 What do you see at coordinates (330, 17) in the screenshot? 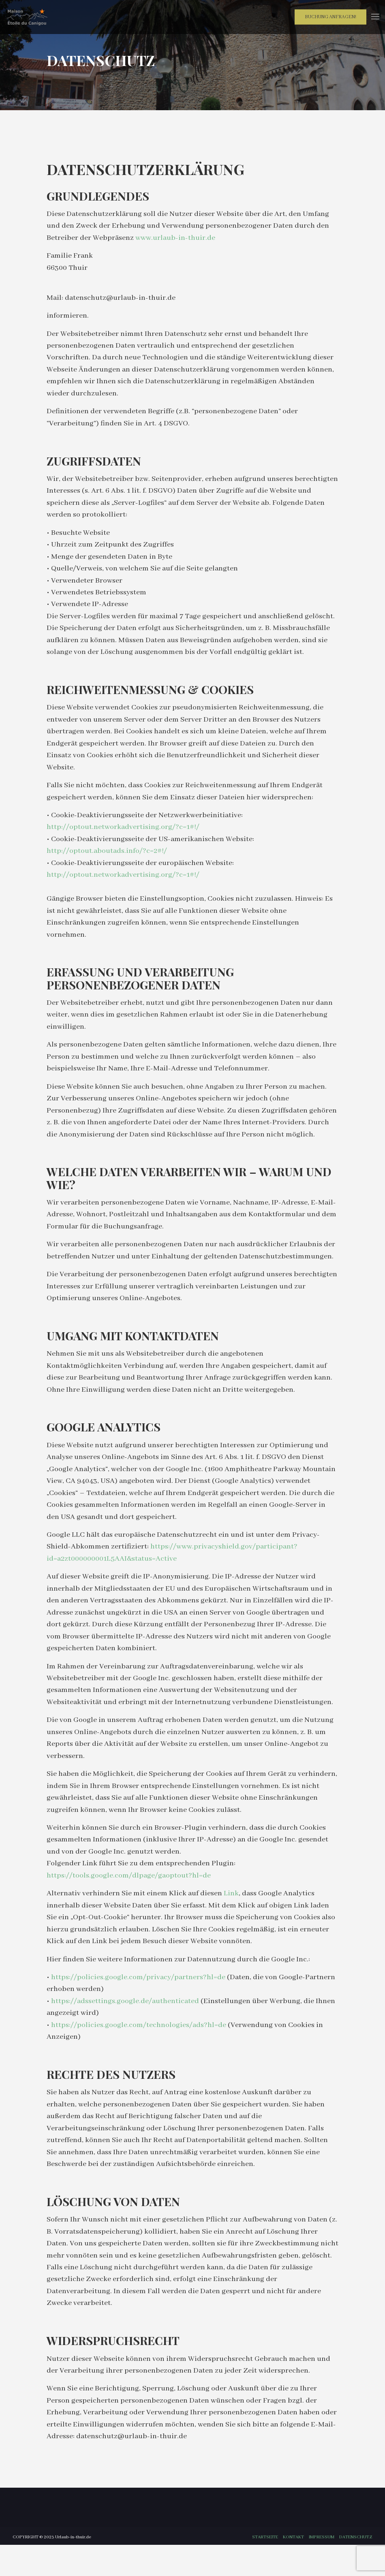
I see `Buchung anfragen!` at bounding box center [330, 17].